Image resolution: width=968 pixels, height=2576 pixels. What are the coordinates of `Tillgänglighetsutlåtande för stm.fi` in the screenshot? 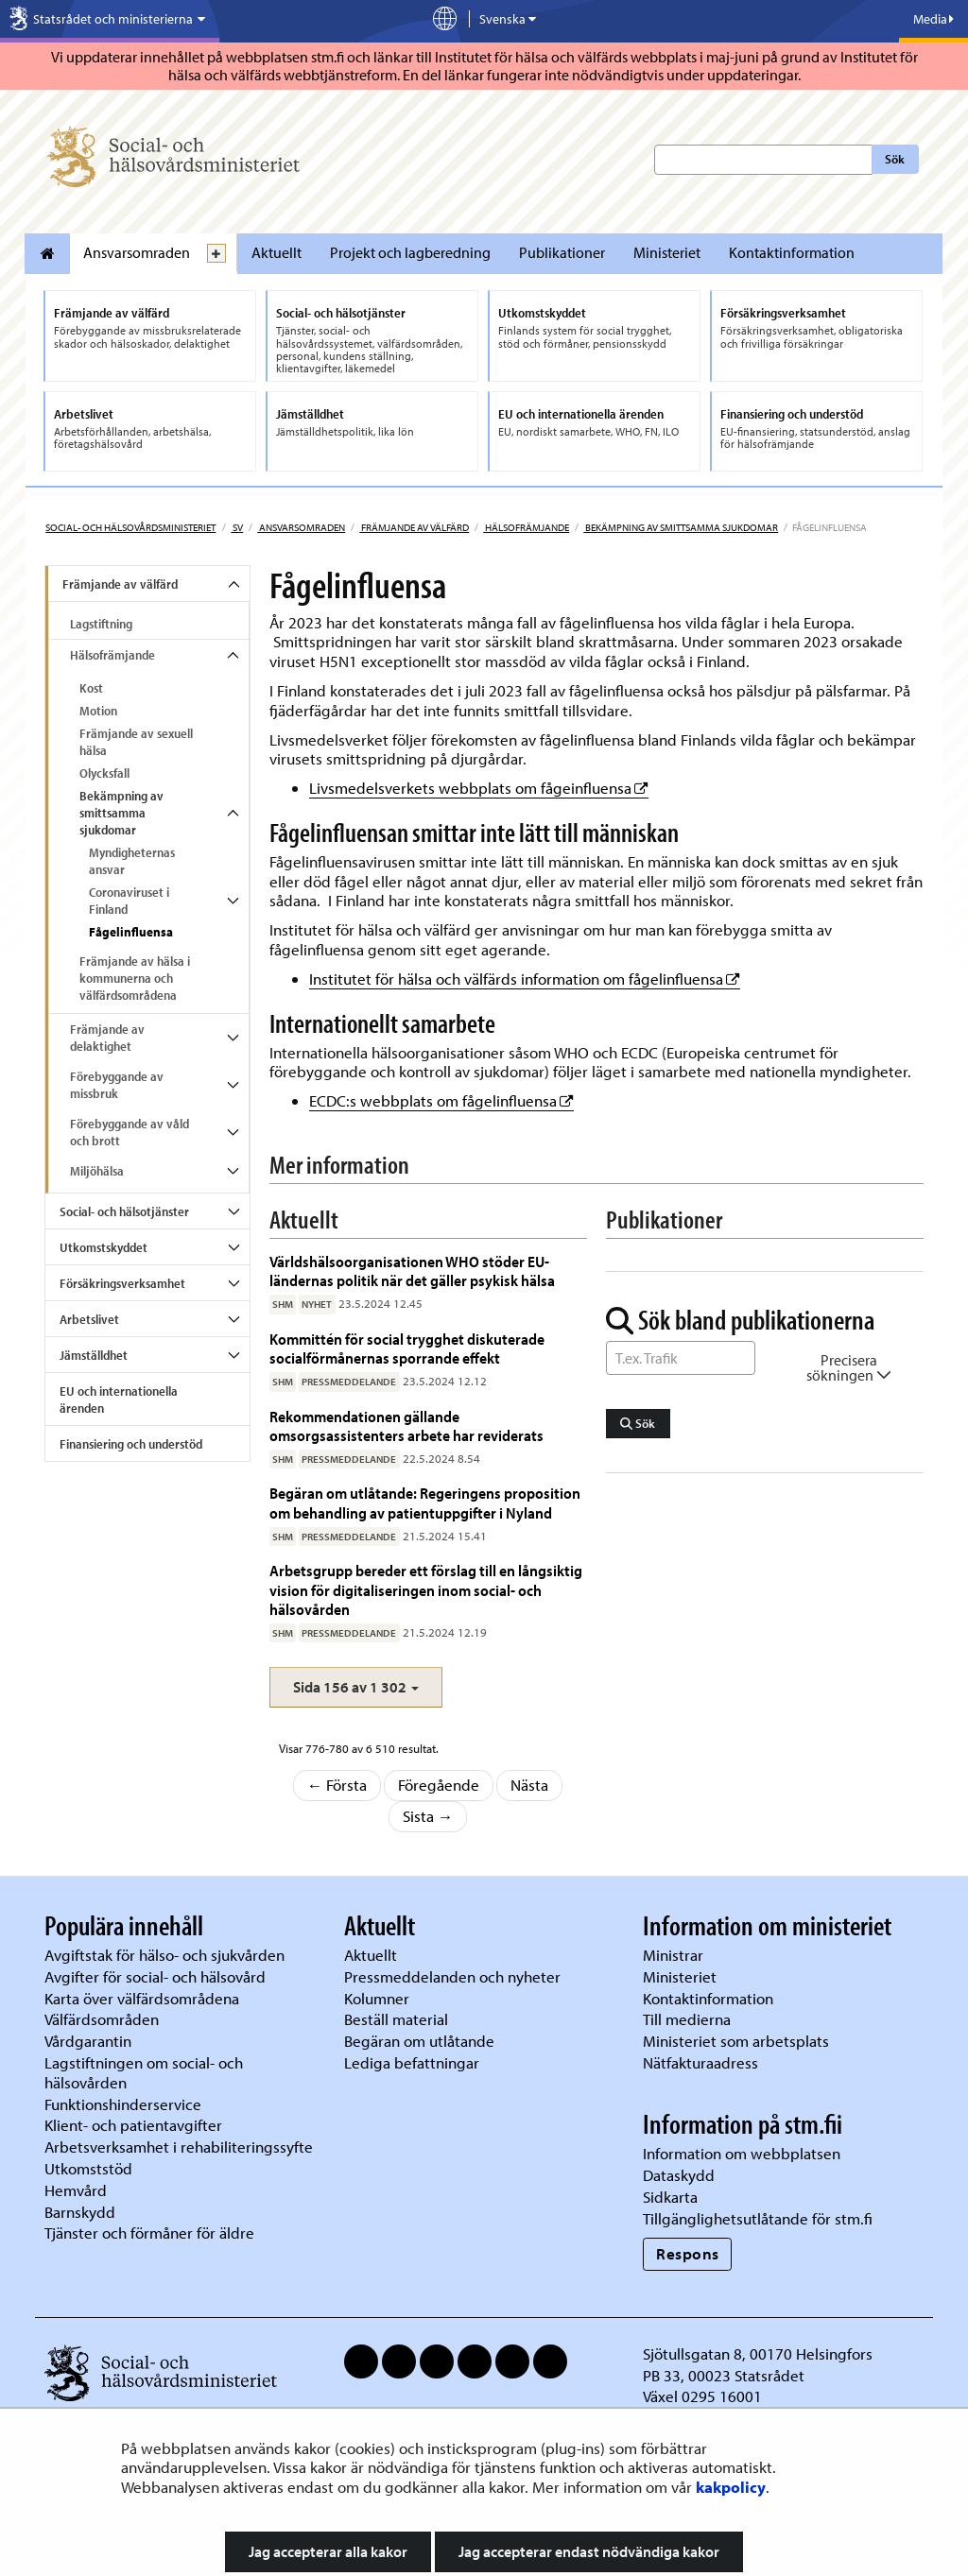 It's located at (758, 2218).